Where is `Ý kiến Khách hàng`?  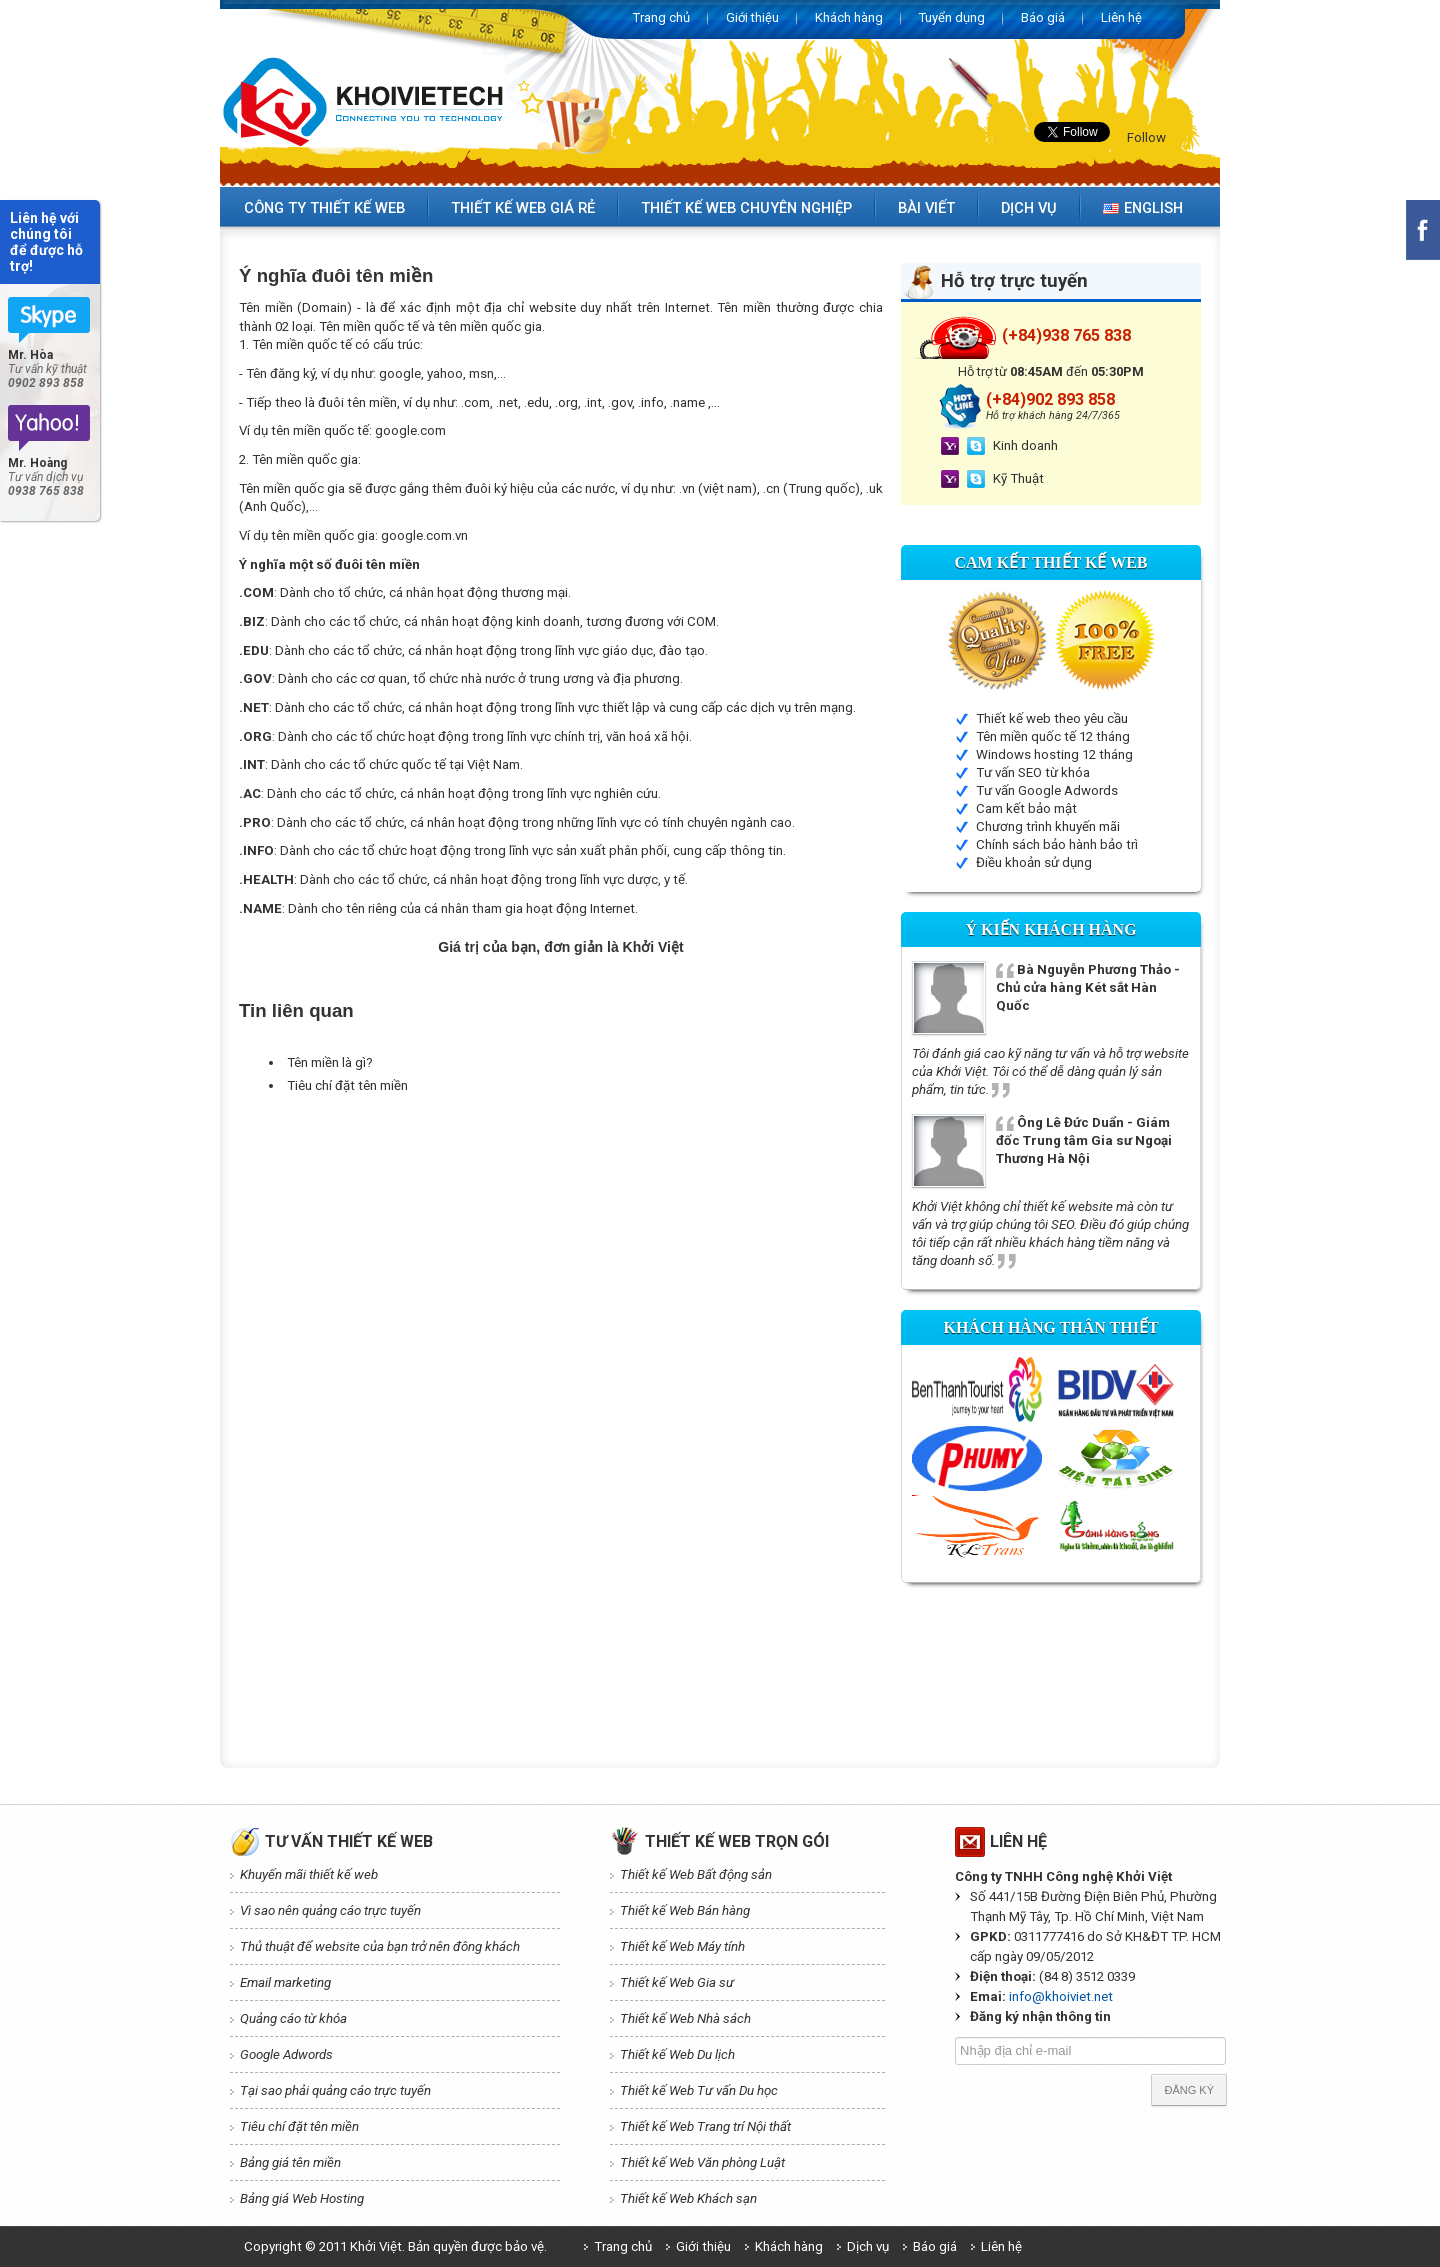 Ý kiến Khách hàng is located at coordinates (1050, 929).